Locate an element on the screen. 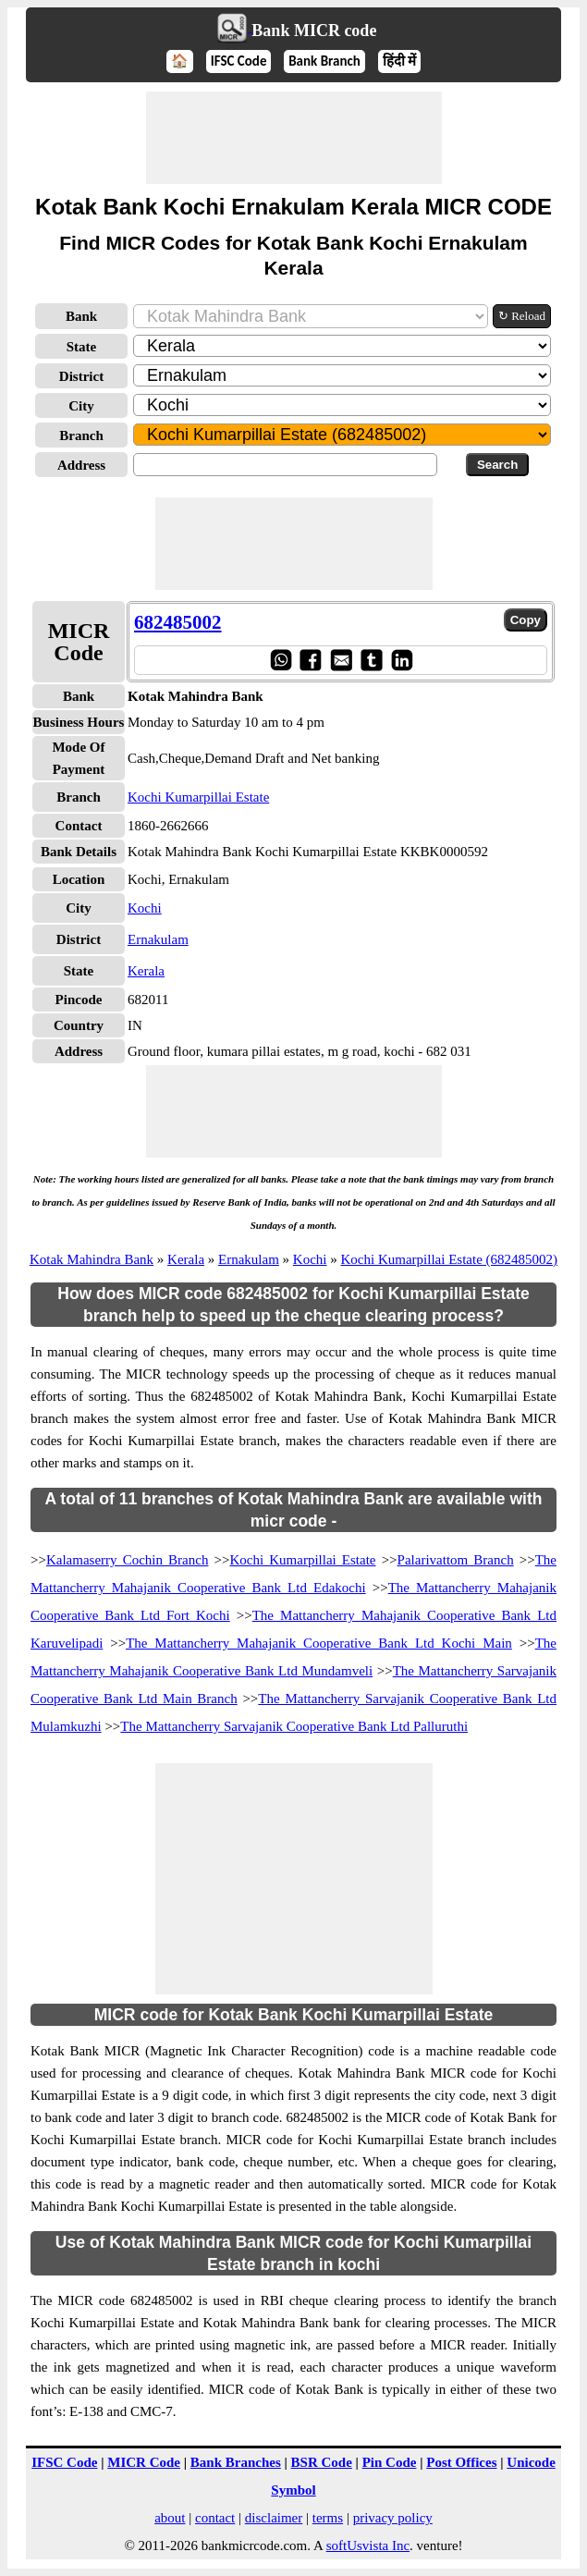 This screenshot has height=2576, width=587. terms is located at coordinates (327, 2517).